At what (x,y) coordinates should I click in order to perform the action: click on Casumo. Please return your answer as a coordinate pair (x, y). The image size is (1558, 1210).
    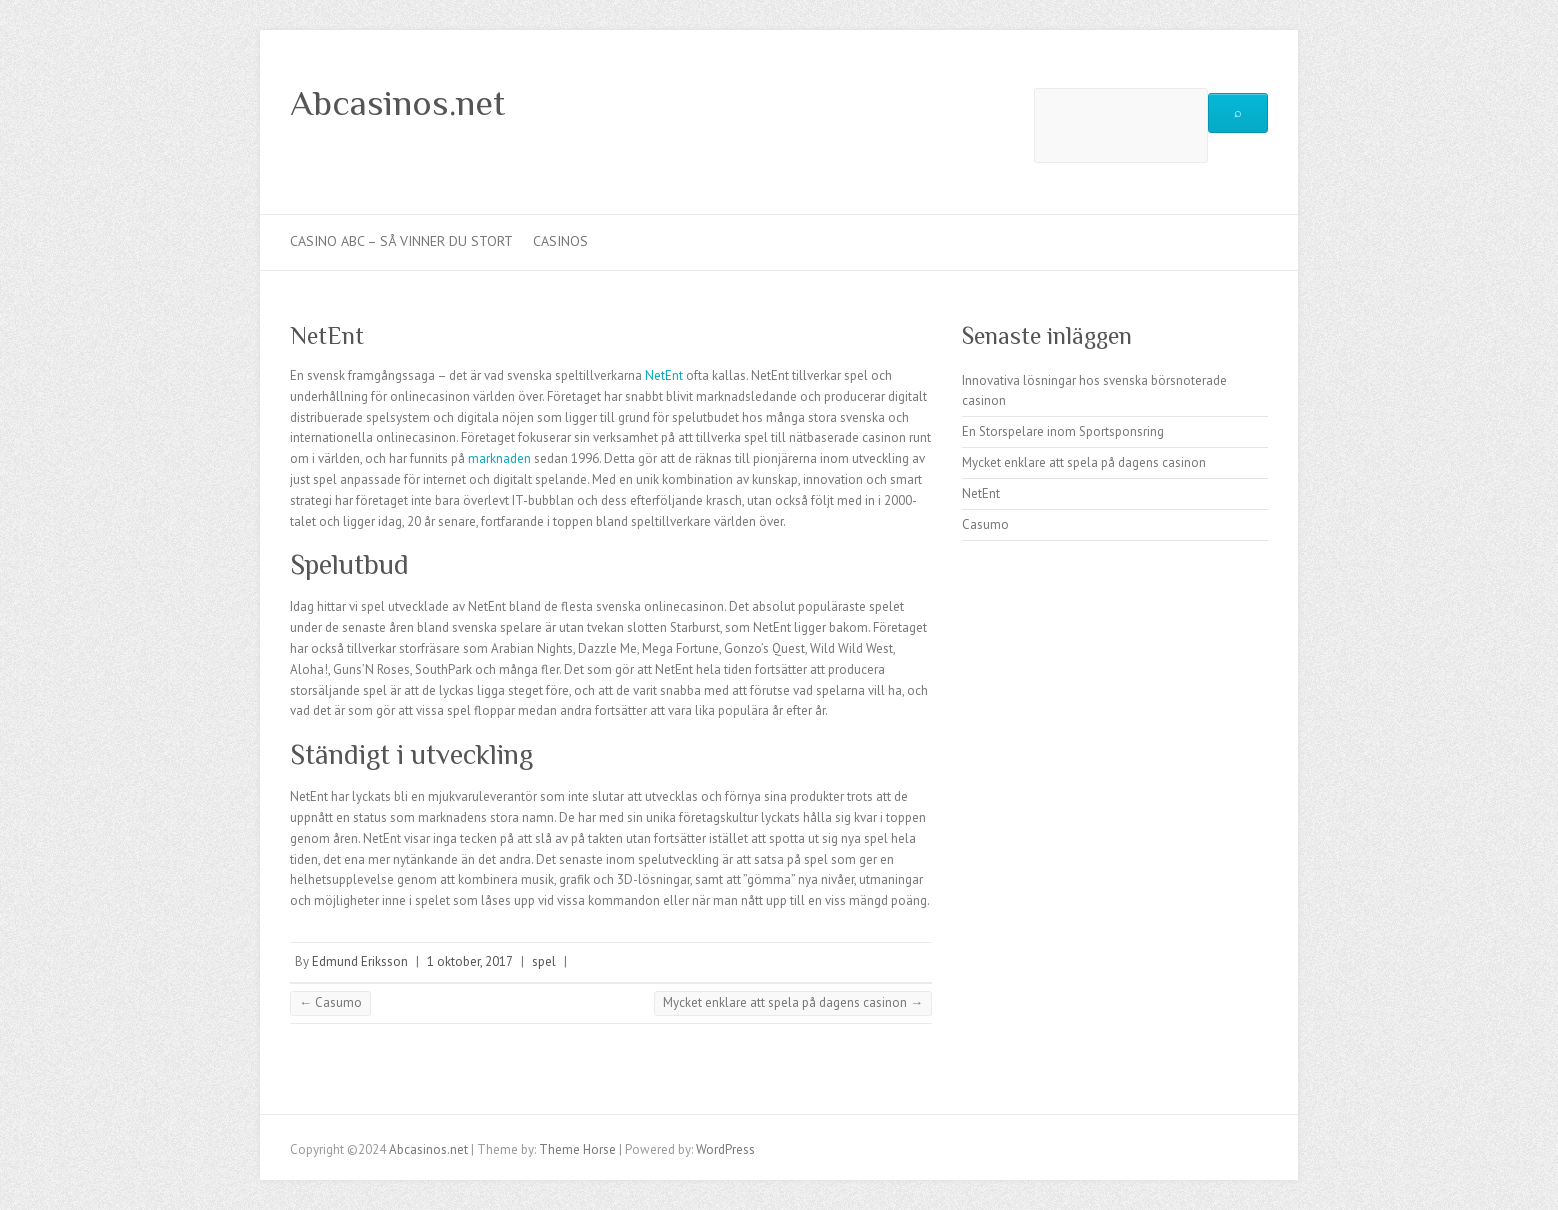
    Looking at the image, I should click on (330, 1002).